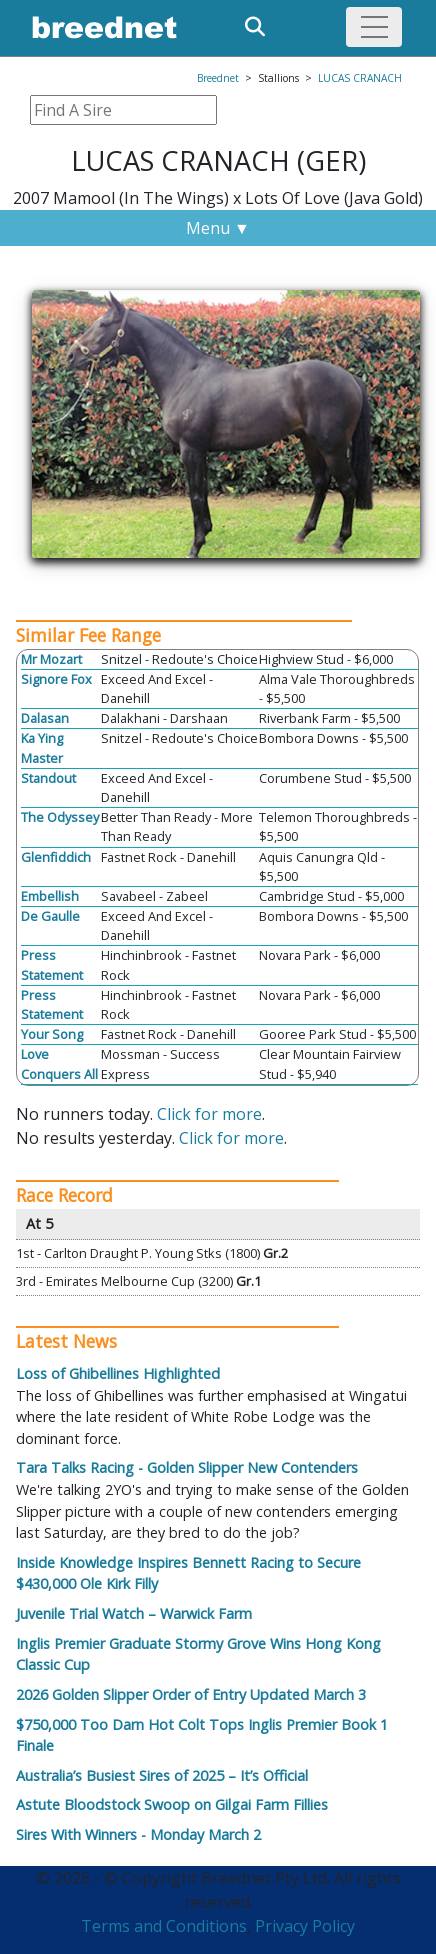 This screenshot has width=436, height=1954. I want to click on [Toggle navigation], so click(374, 27).